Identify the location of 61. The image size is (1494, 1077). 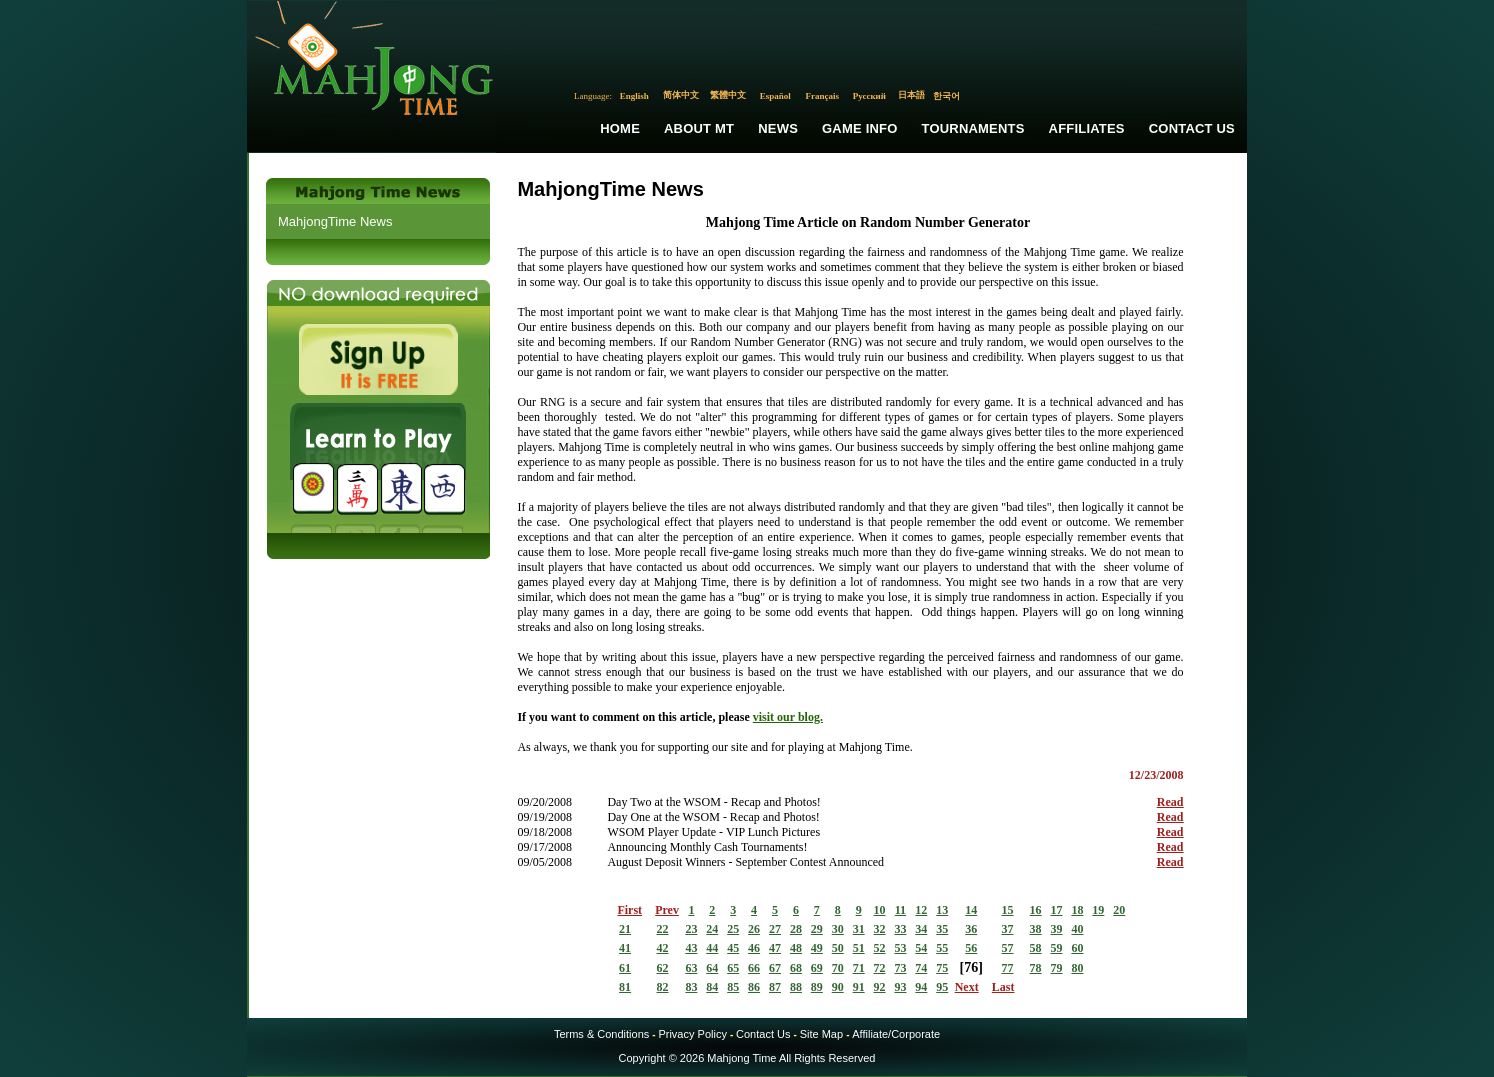
(625, 968).